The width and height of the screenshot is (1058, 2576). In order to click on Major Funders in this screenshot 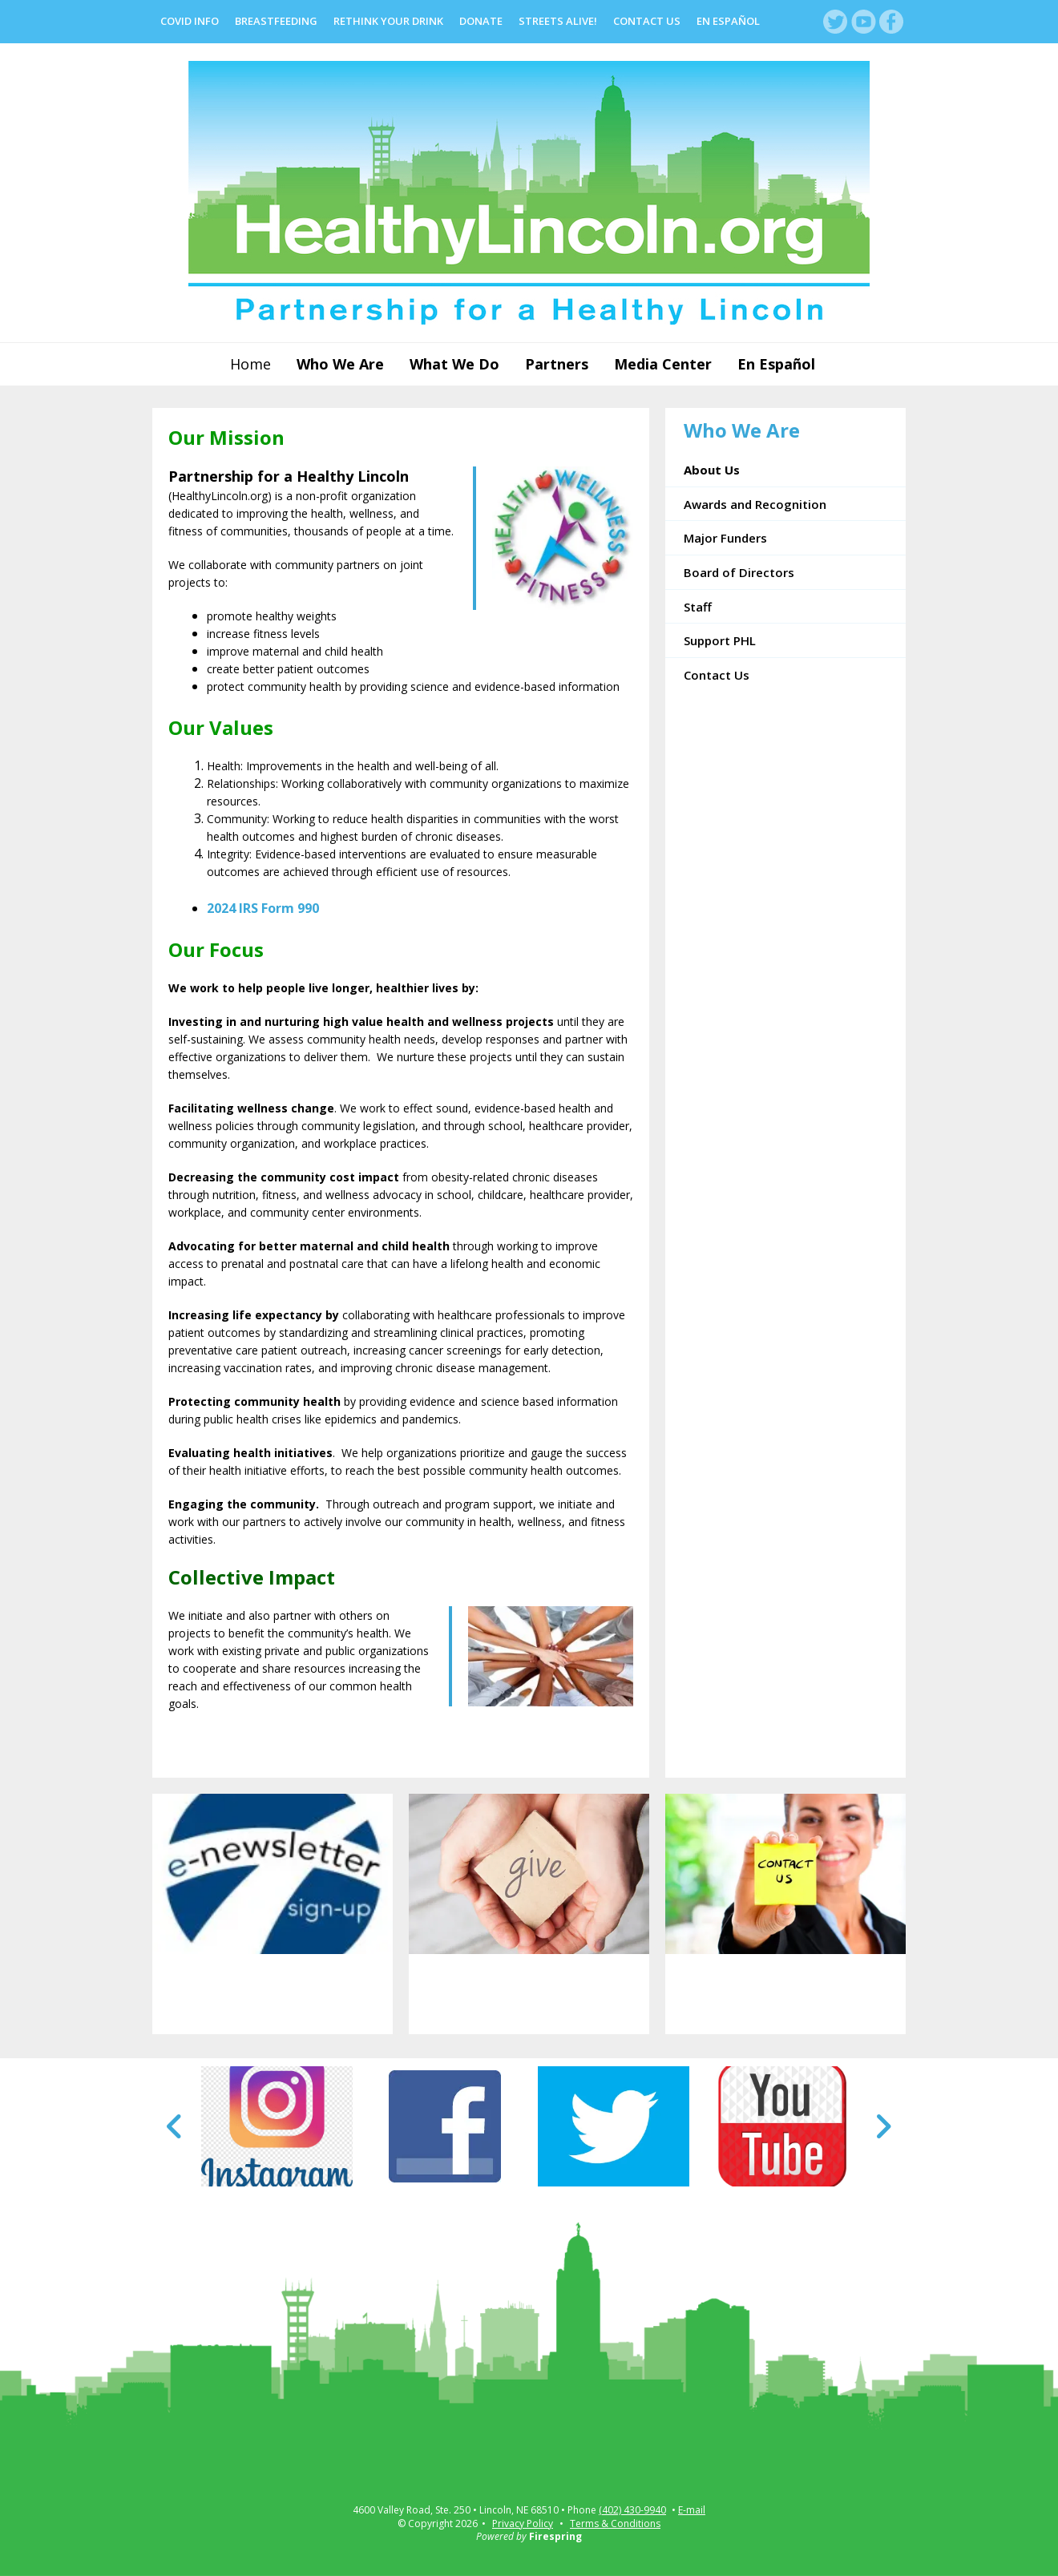, I will do `click(725, 538)`.